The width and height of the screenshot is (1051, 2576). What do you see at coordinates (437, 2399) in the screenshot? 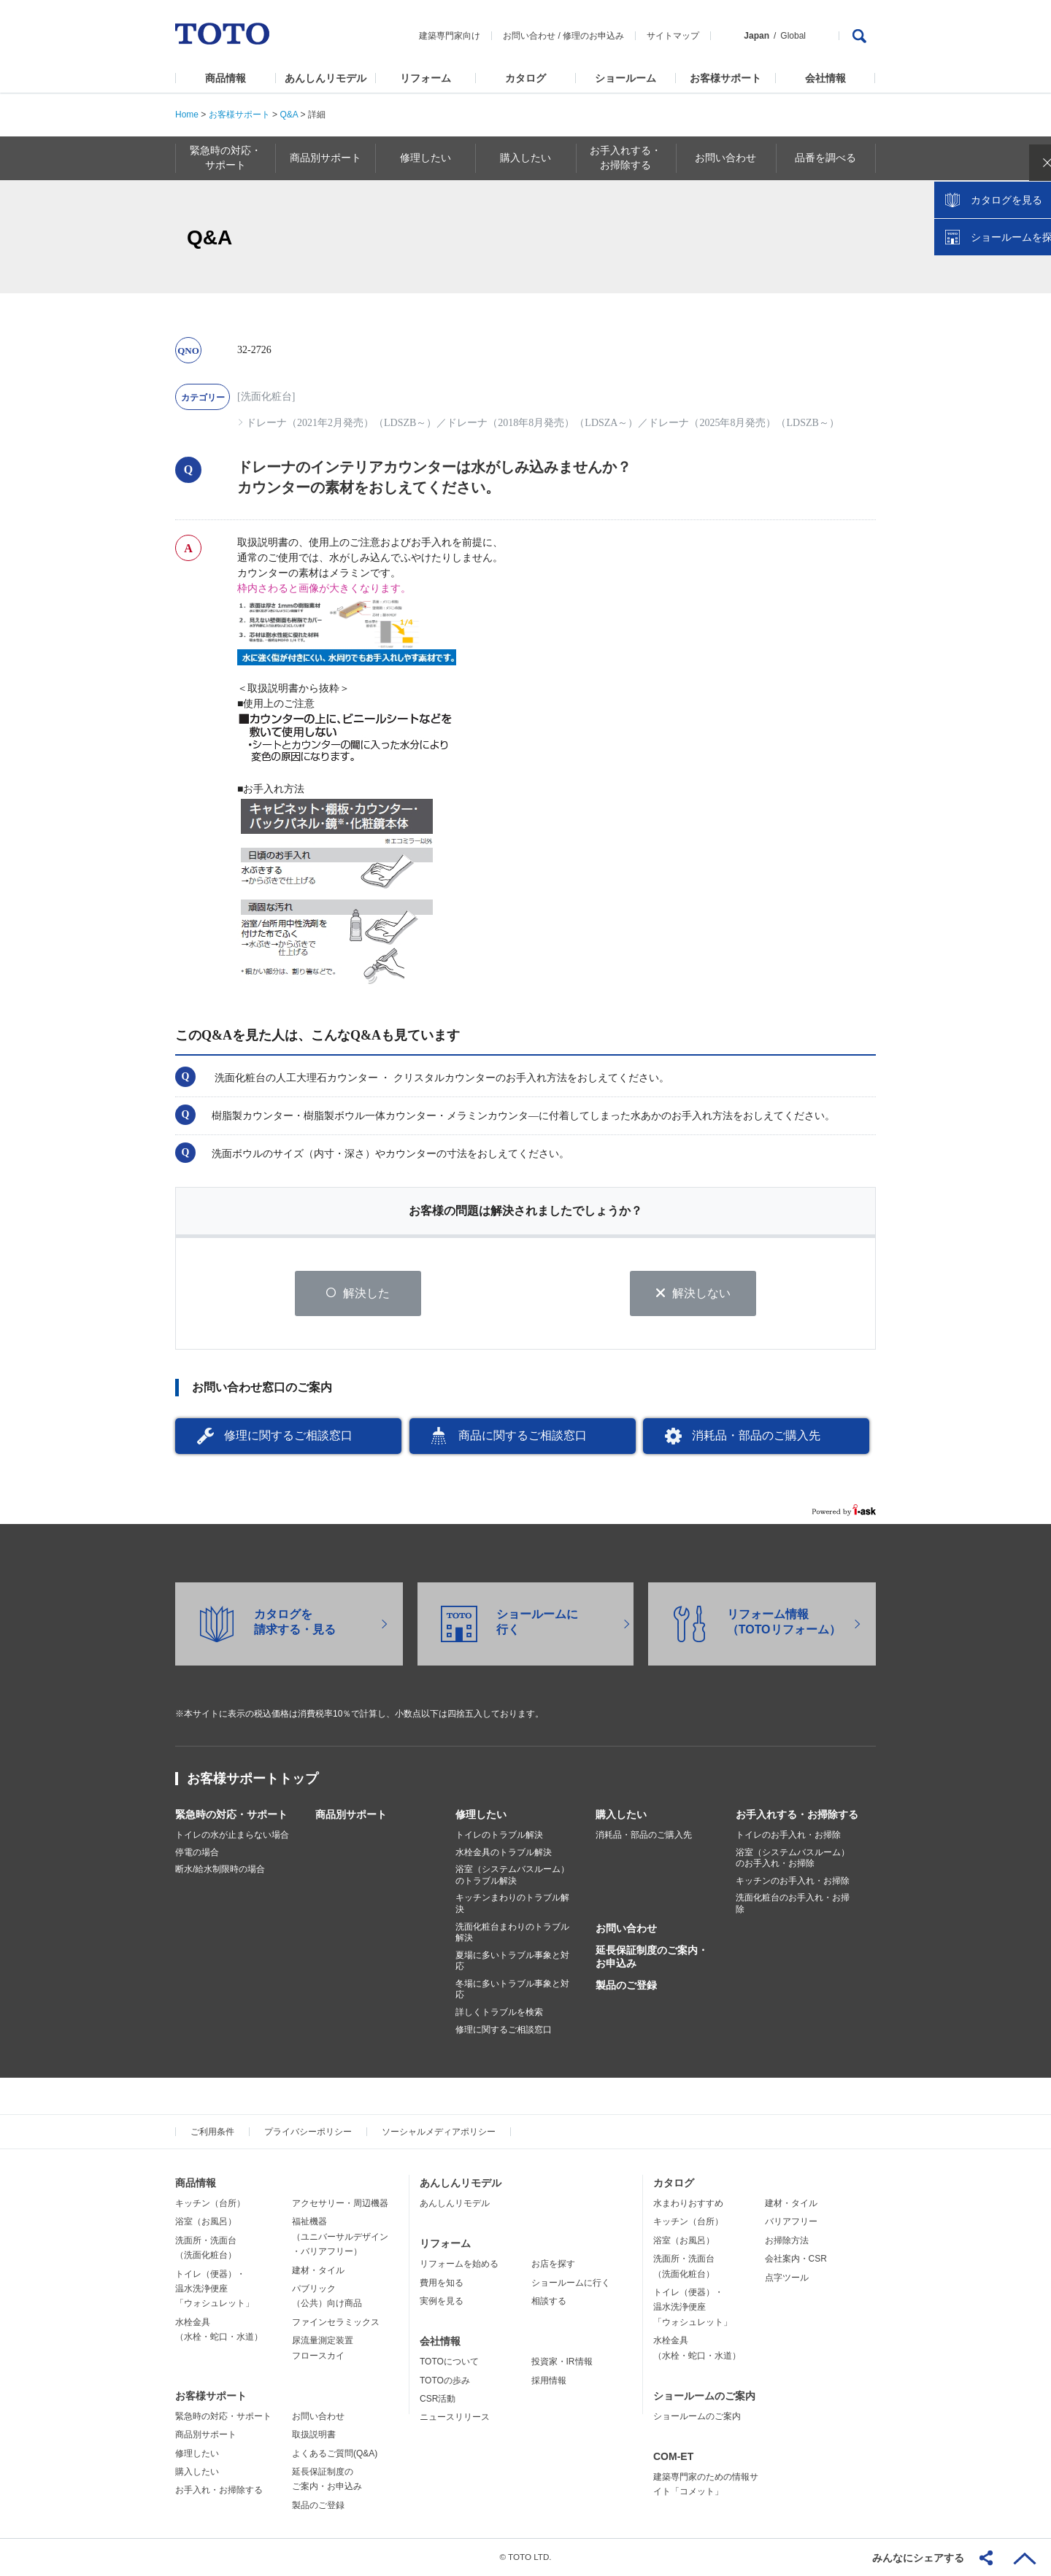
I see `CSR活動` at bounding box center [437, 2399].